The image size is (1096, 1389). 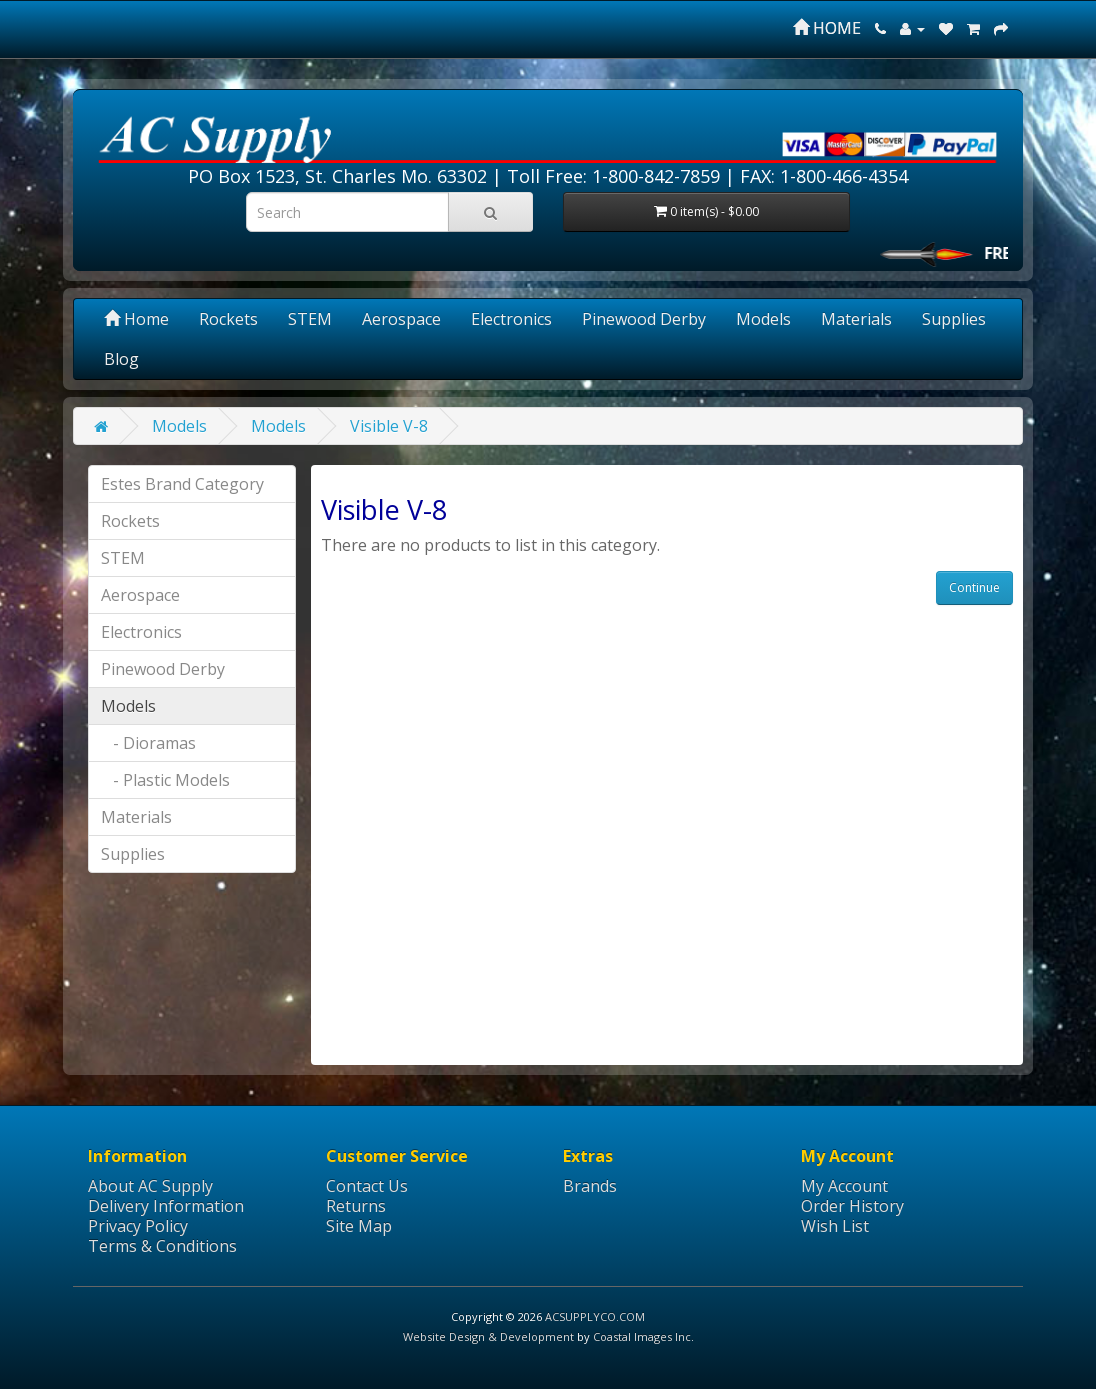 I want to click on HOME, so click(x=827, y=28).